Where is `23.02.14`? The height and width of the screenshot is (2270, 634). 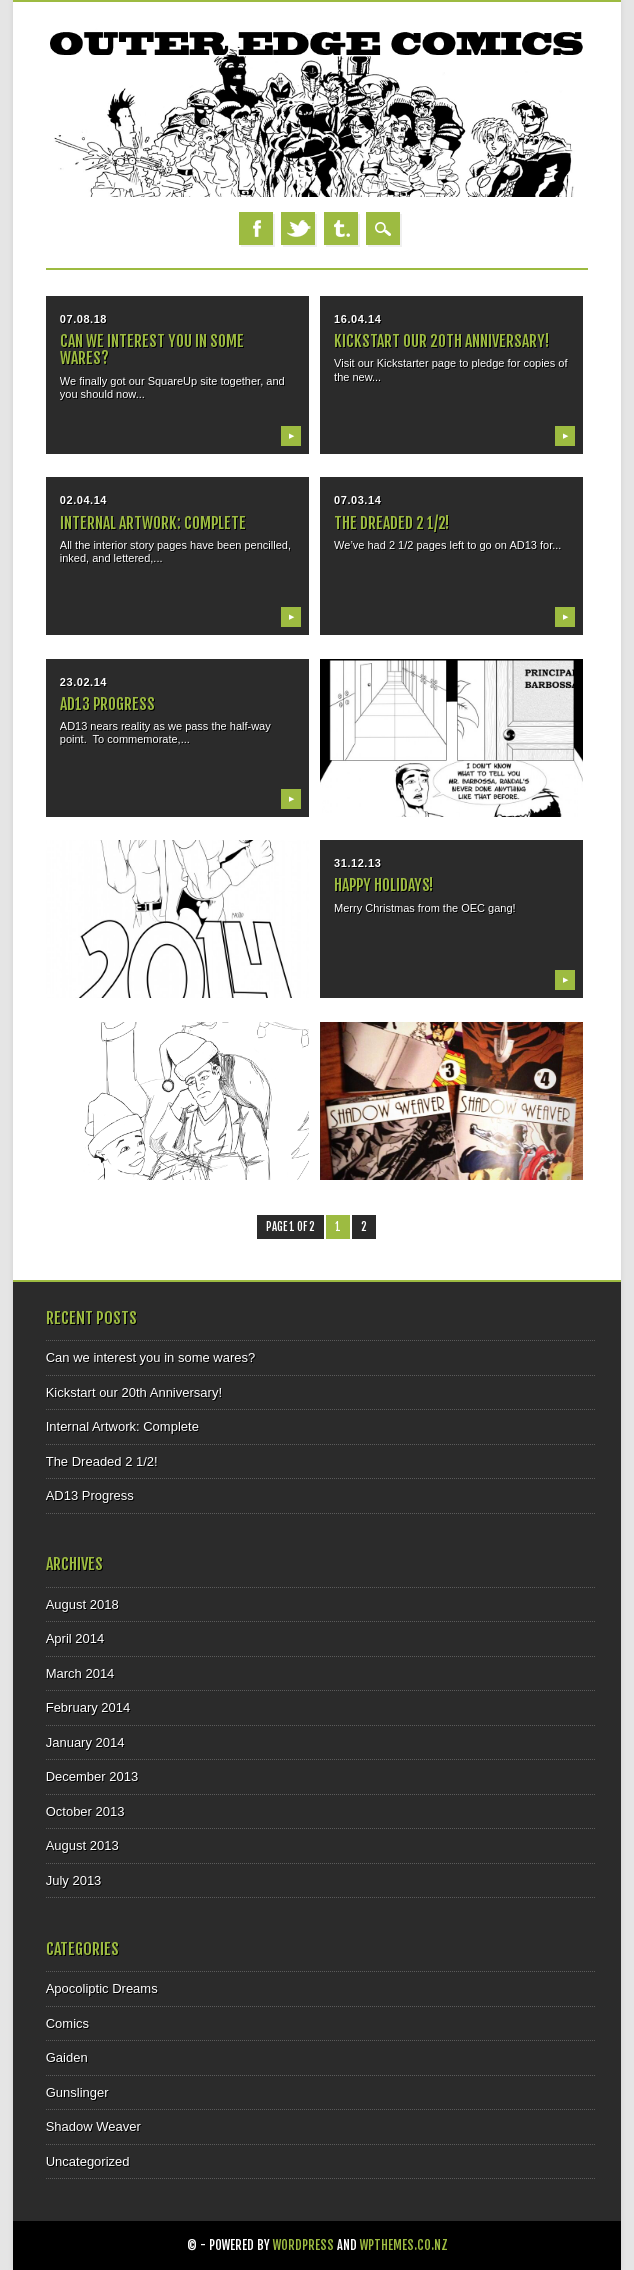 23.02.14 is located at coordinates (83, 682).